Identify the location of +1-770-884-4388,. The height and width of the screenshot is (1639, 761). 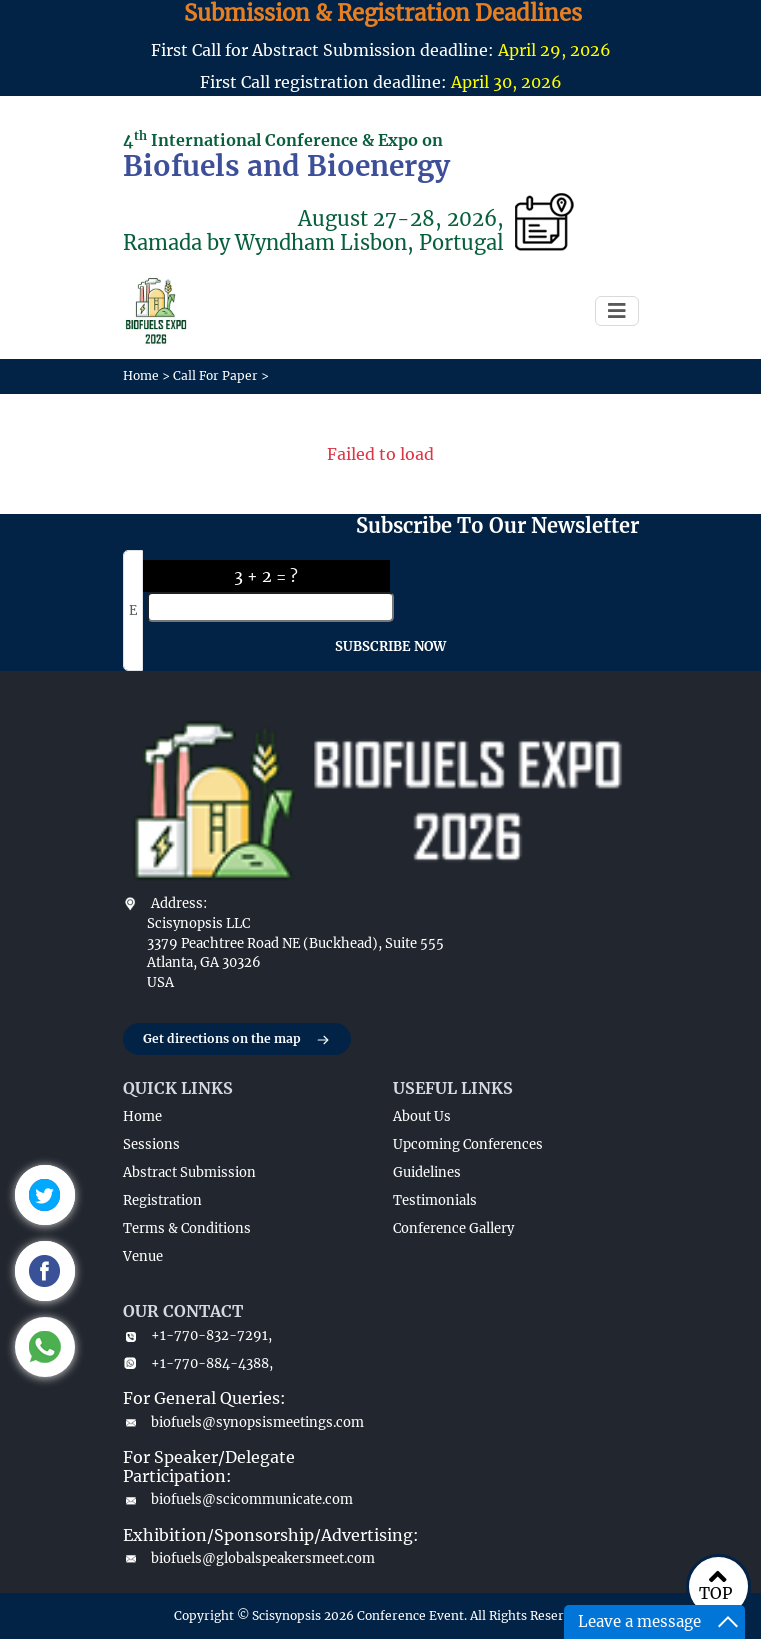
(198, 1363).